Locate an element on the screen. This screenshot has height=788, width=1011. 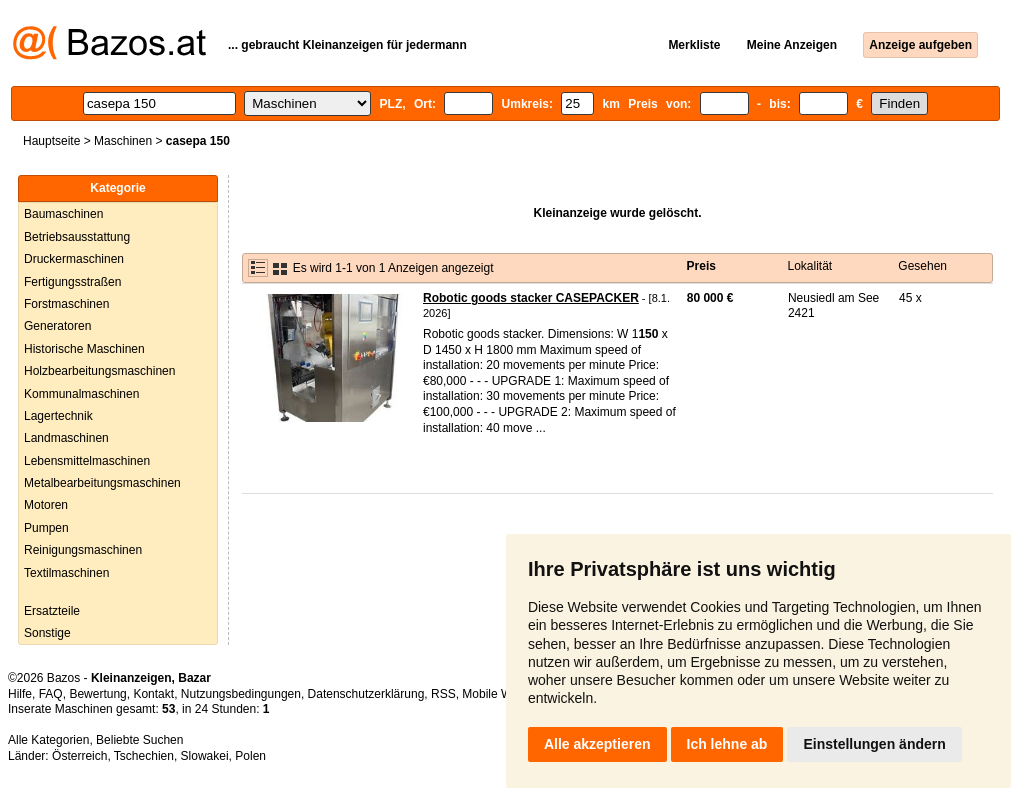
Polen is located at coordinates (250, 756).